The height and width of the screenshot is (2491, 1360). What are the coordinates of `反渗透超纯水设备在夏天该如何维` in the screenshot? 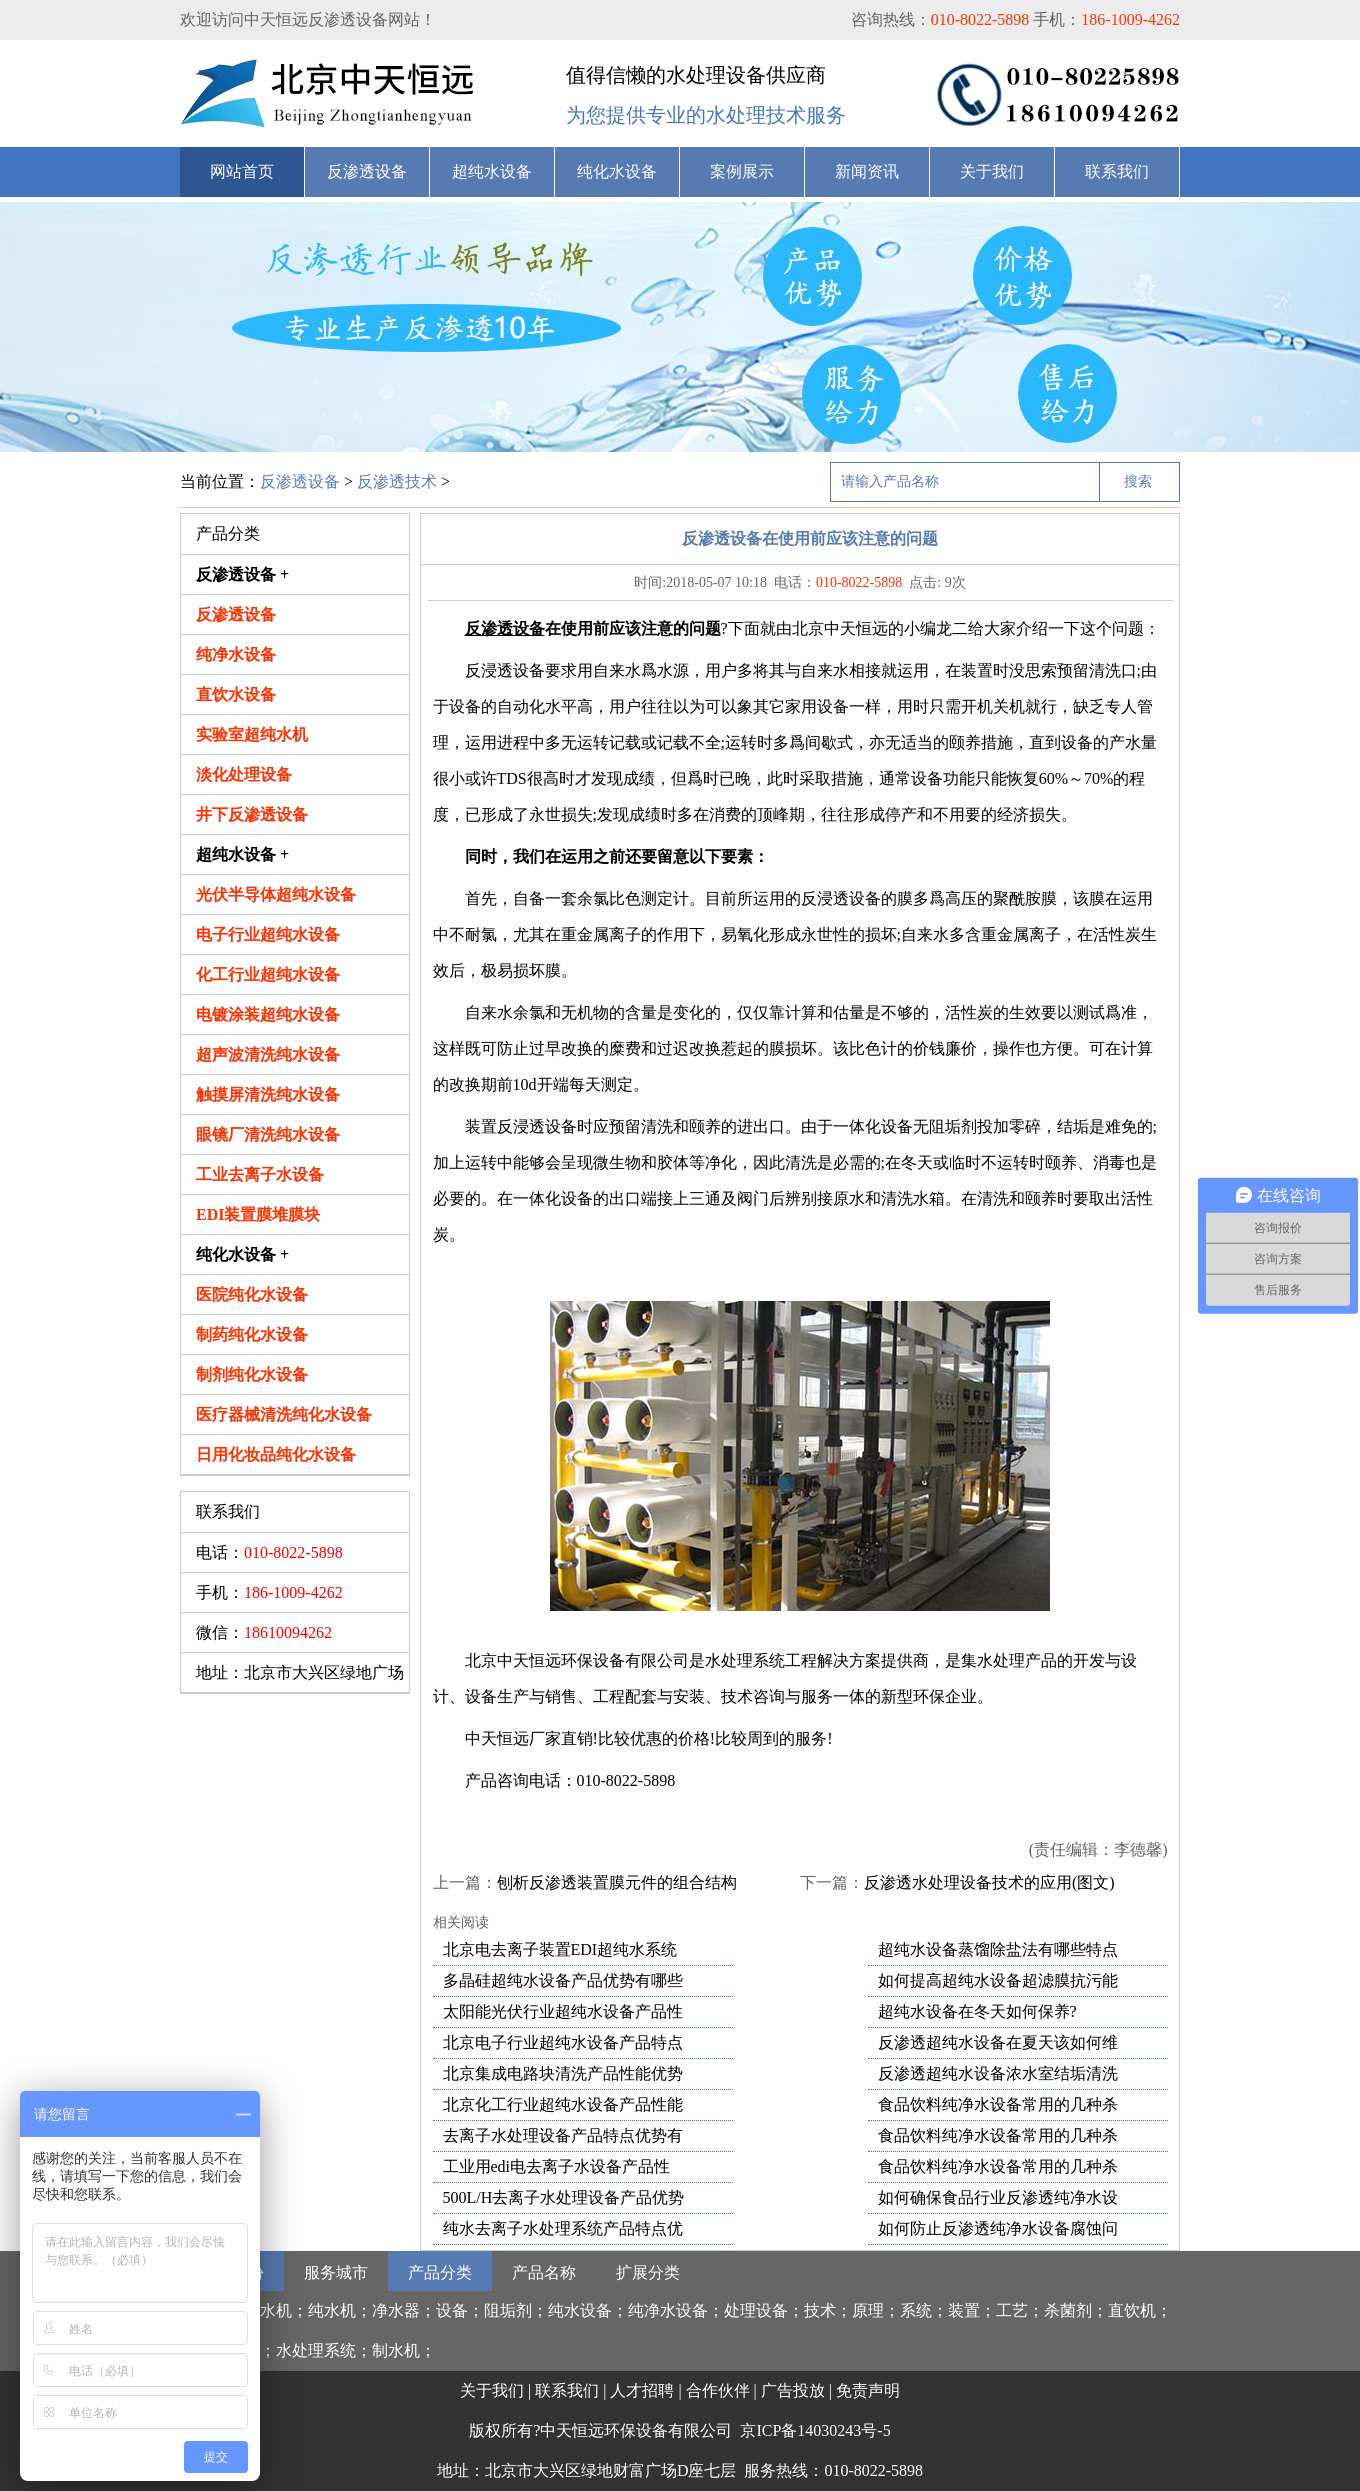 It's located at (998, 2042).